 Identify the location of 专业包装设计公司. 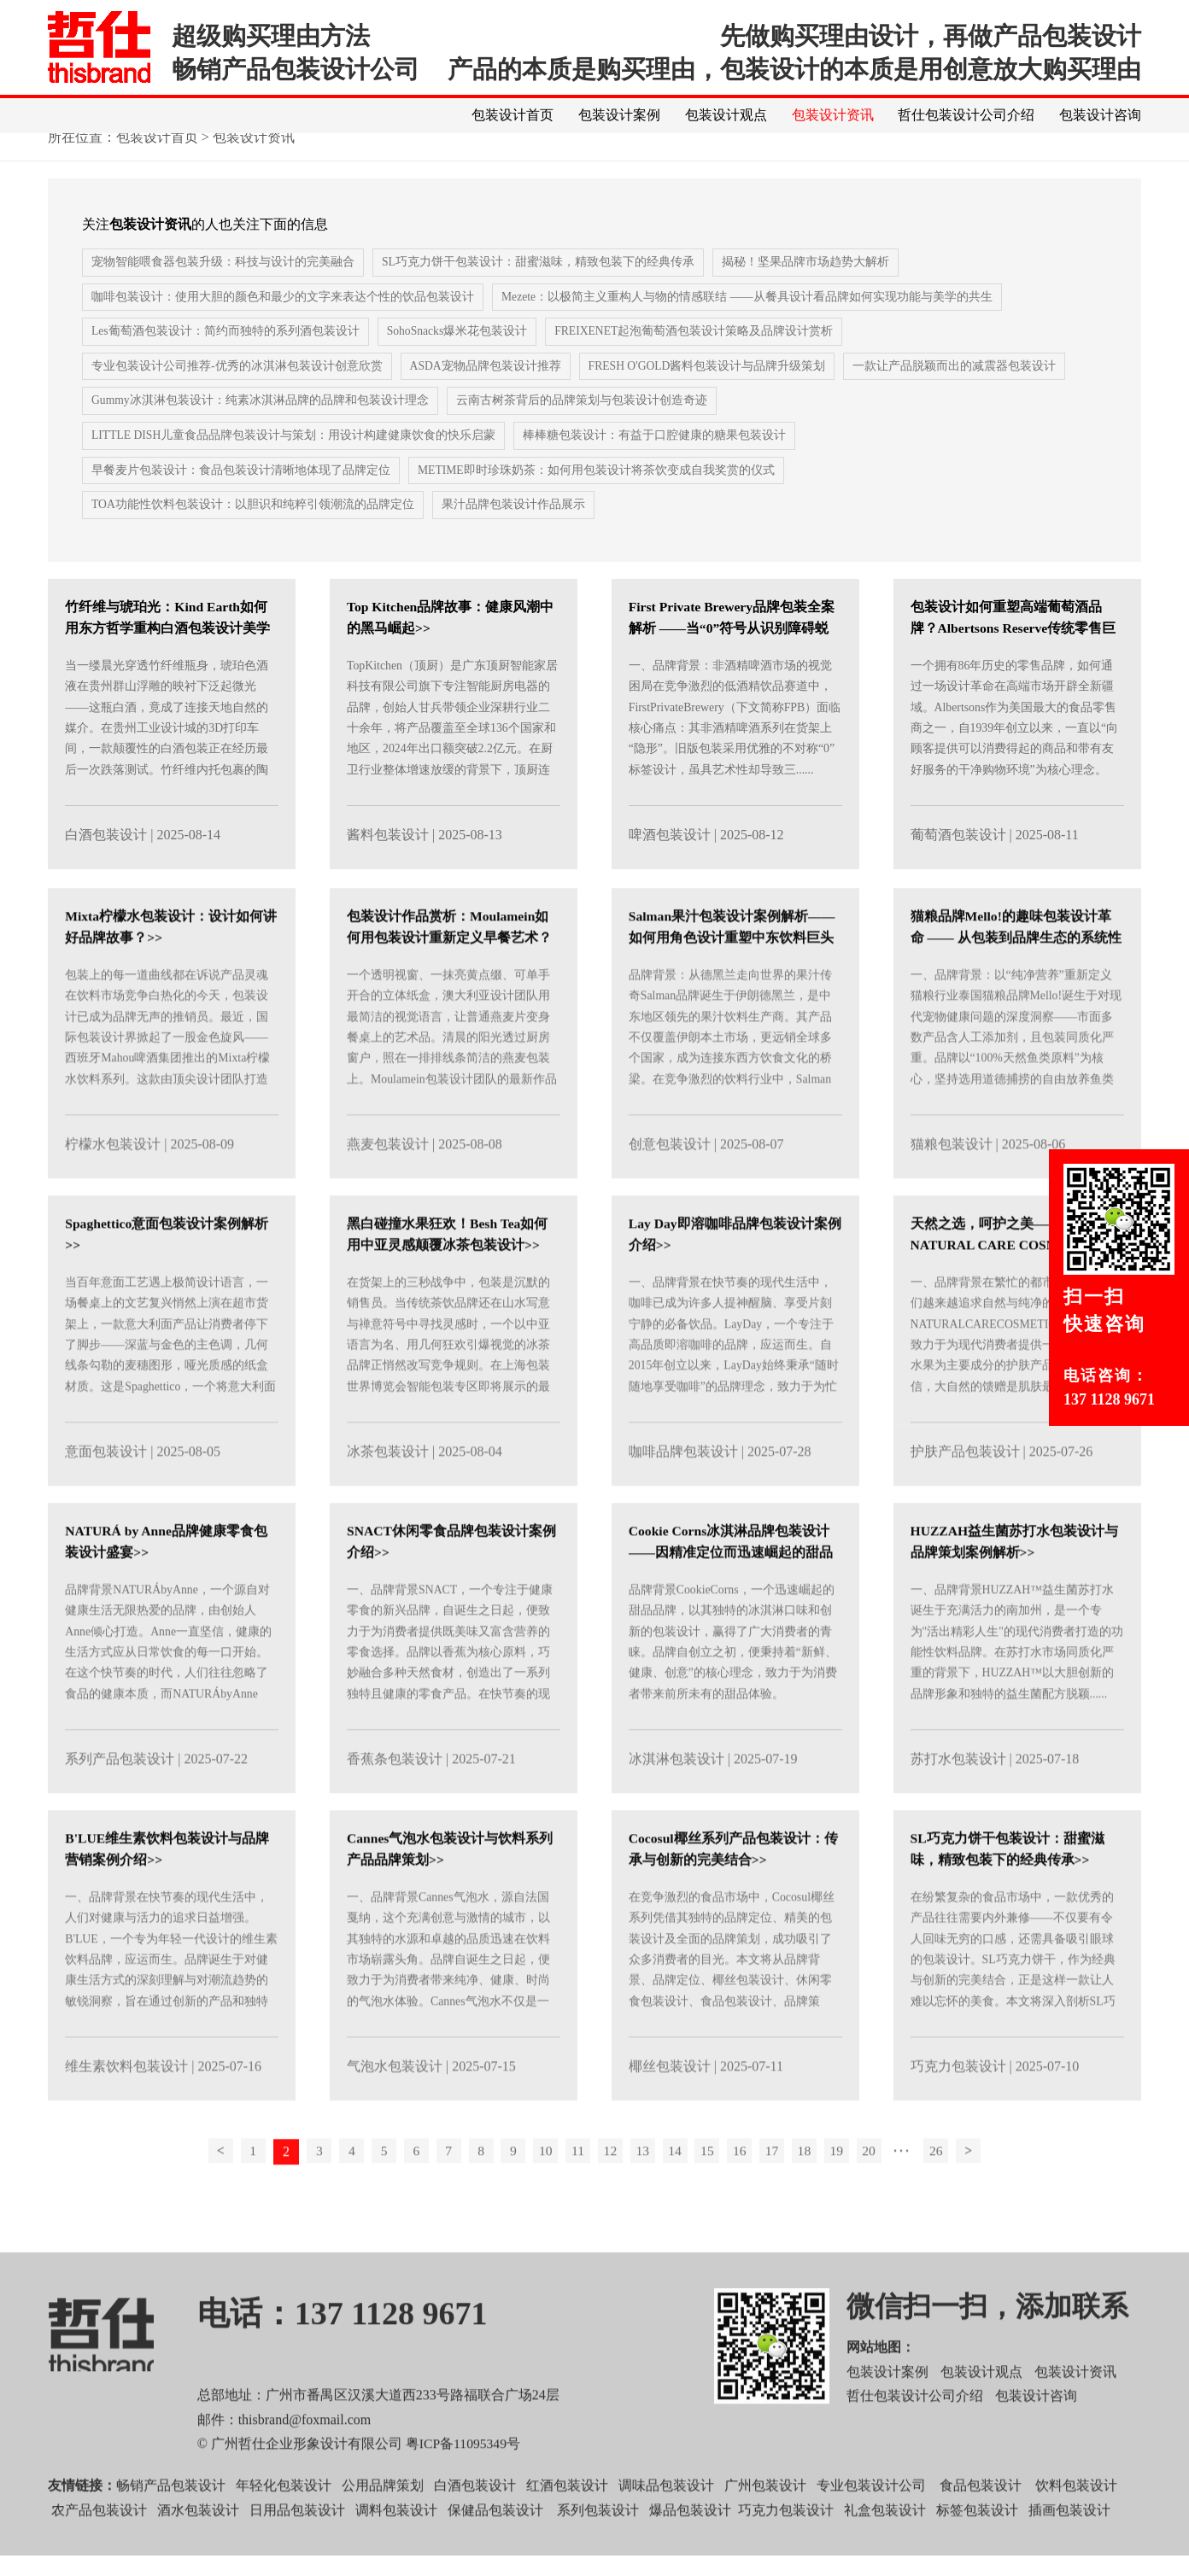
(871, 2529).